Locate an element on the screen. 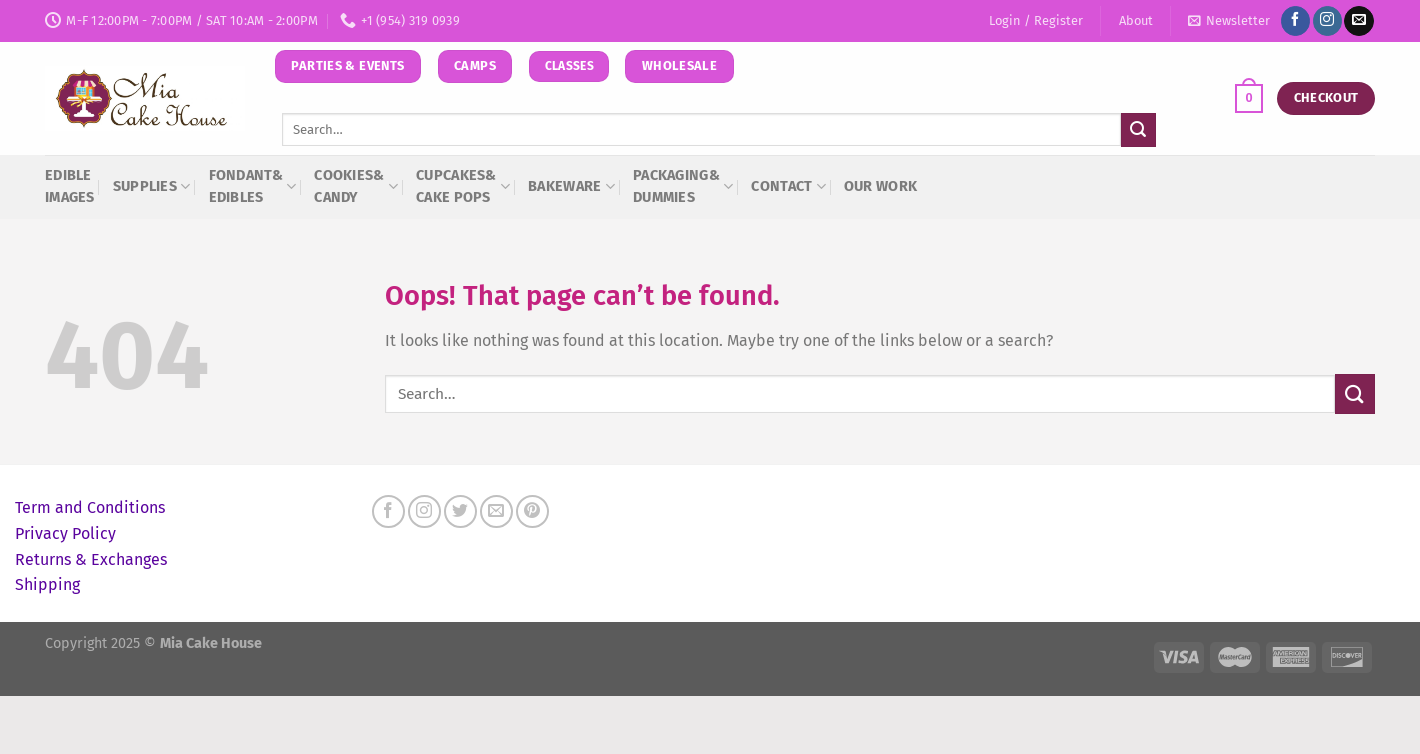 This screenshot has height=754, width=1420. Term and Conditions is located at coordinates (90, 507).